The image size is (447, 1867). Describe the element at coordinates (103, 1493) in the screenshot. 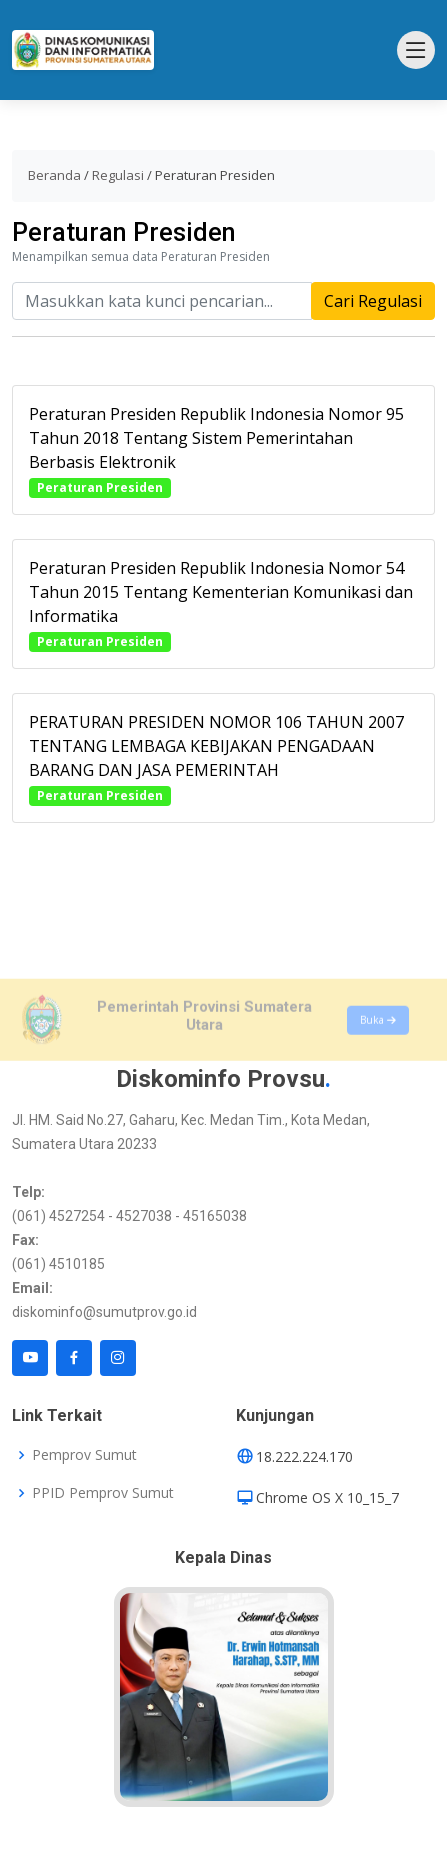

I see `PPID Pemprov Sumut` at that location.